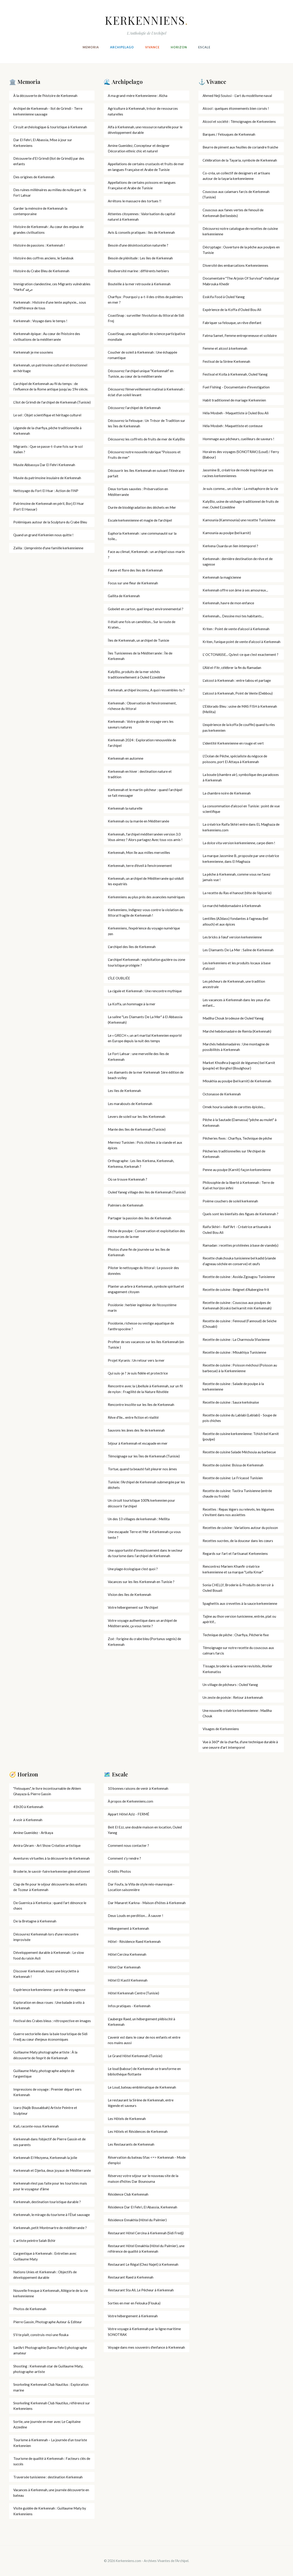 This screenshot has height=2576, width=293. What do you see at coordinates (237, 1138) in the screenshot?
I see `Pêcheries fixes : Charfiya, Technique de pêche` at bounding box center [237, 1138].